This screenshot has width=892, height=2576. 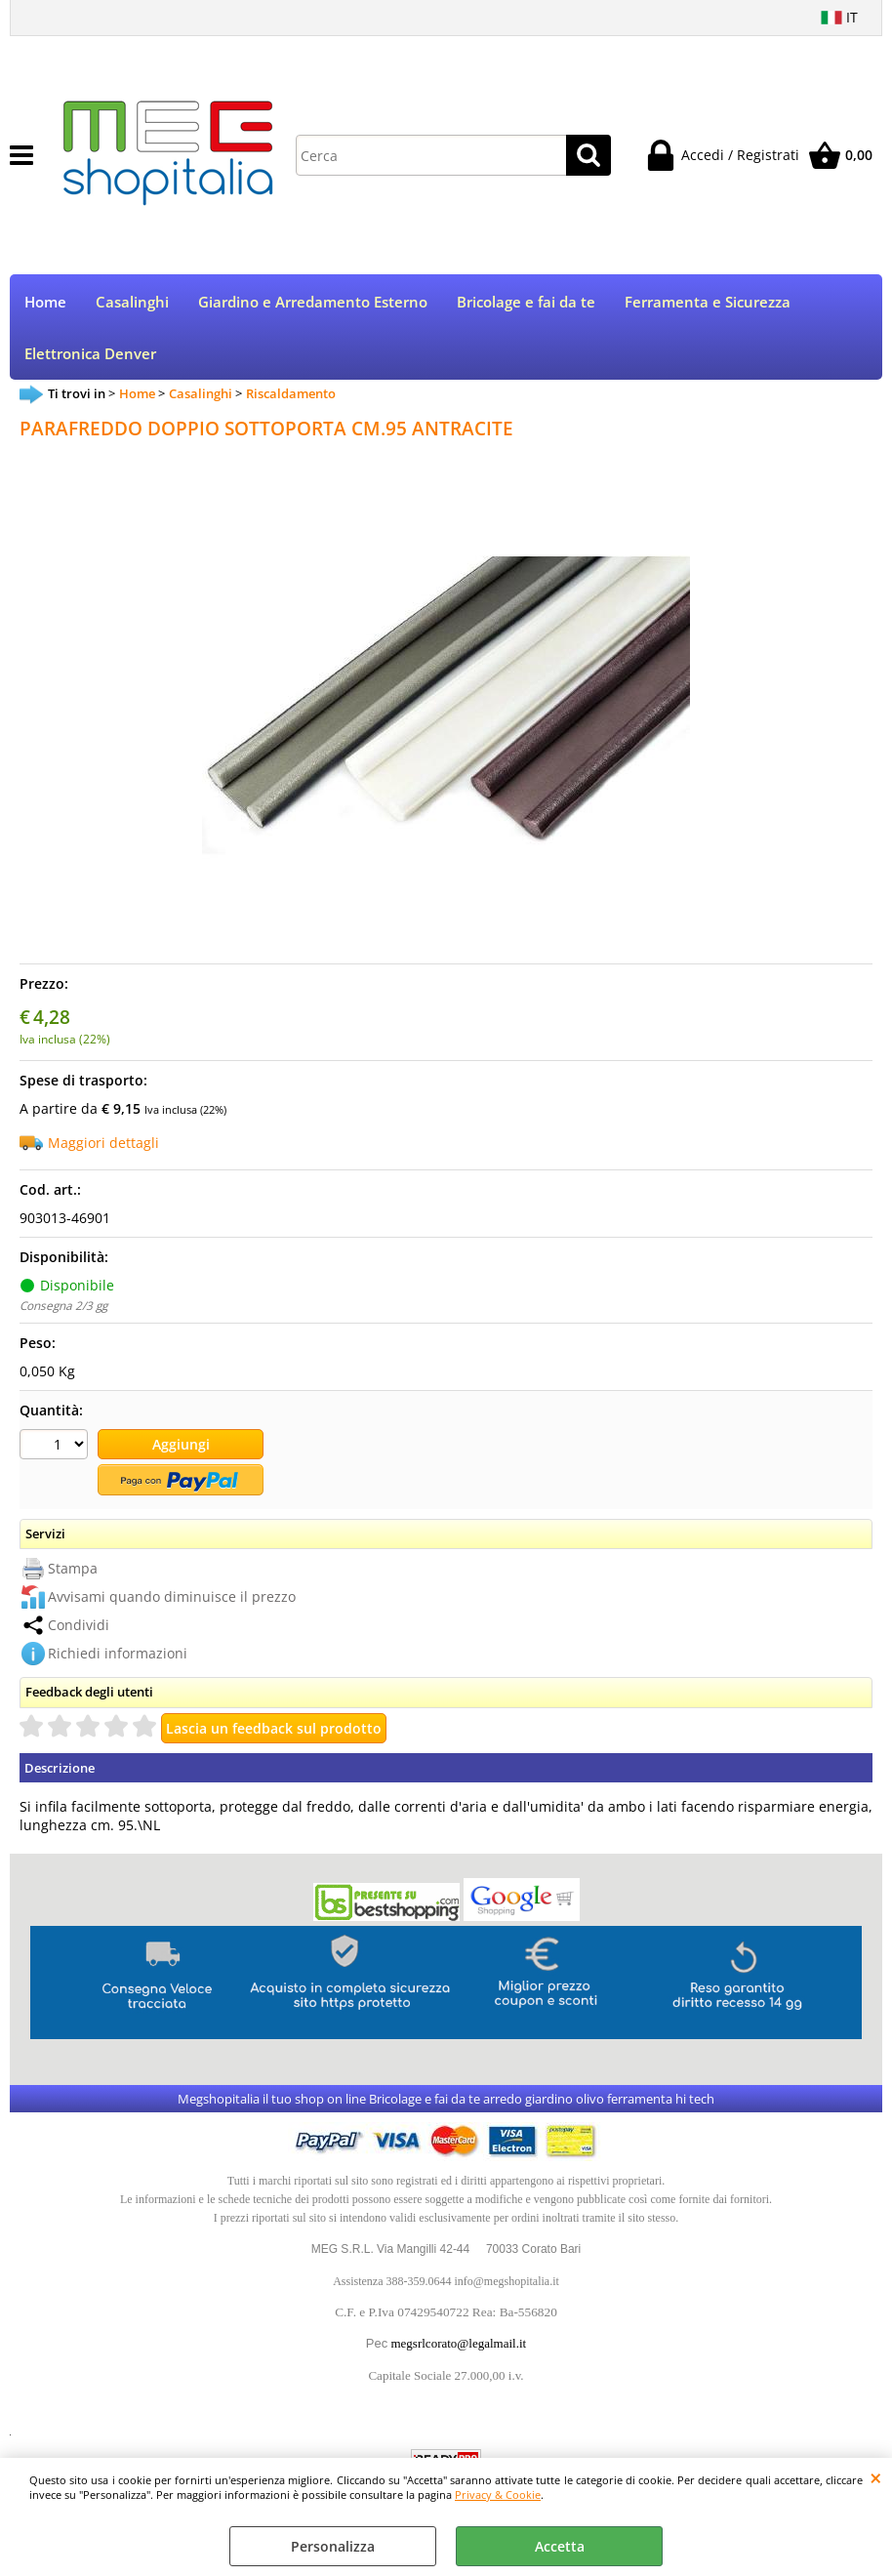 I want to click on Privacy & Cookie, so click(x=498, y=2494).